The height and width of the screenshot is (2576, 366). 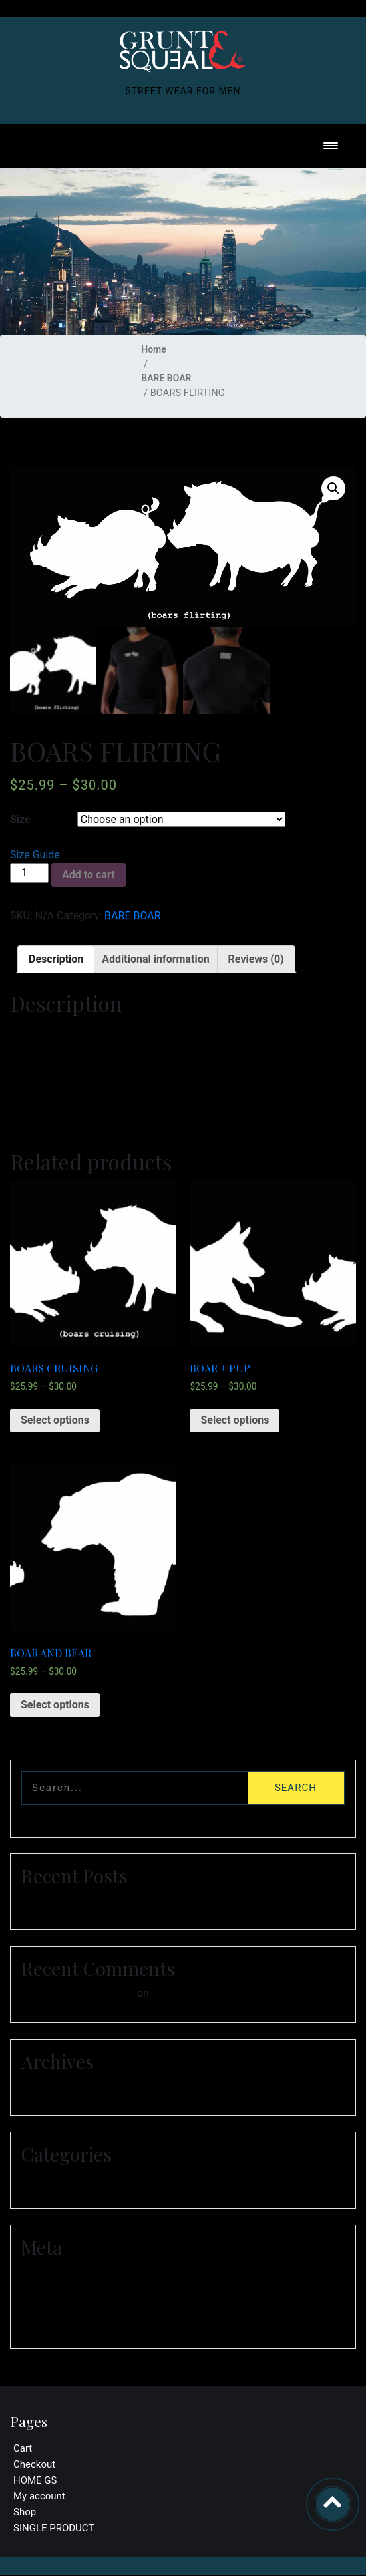 What do you see at coordinates (77, 1993) in the screenshot?
I see `A WordPress Commenter` at bounding box center [77, 1993].